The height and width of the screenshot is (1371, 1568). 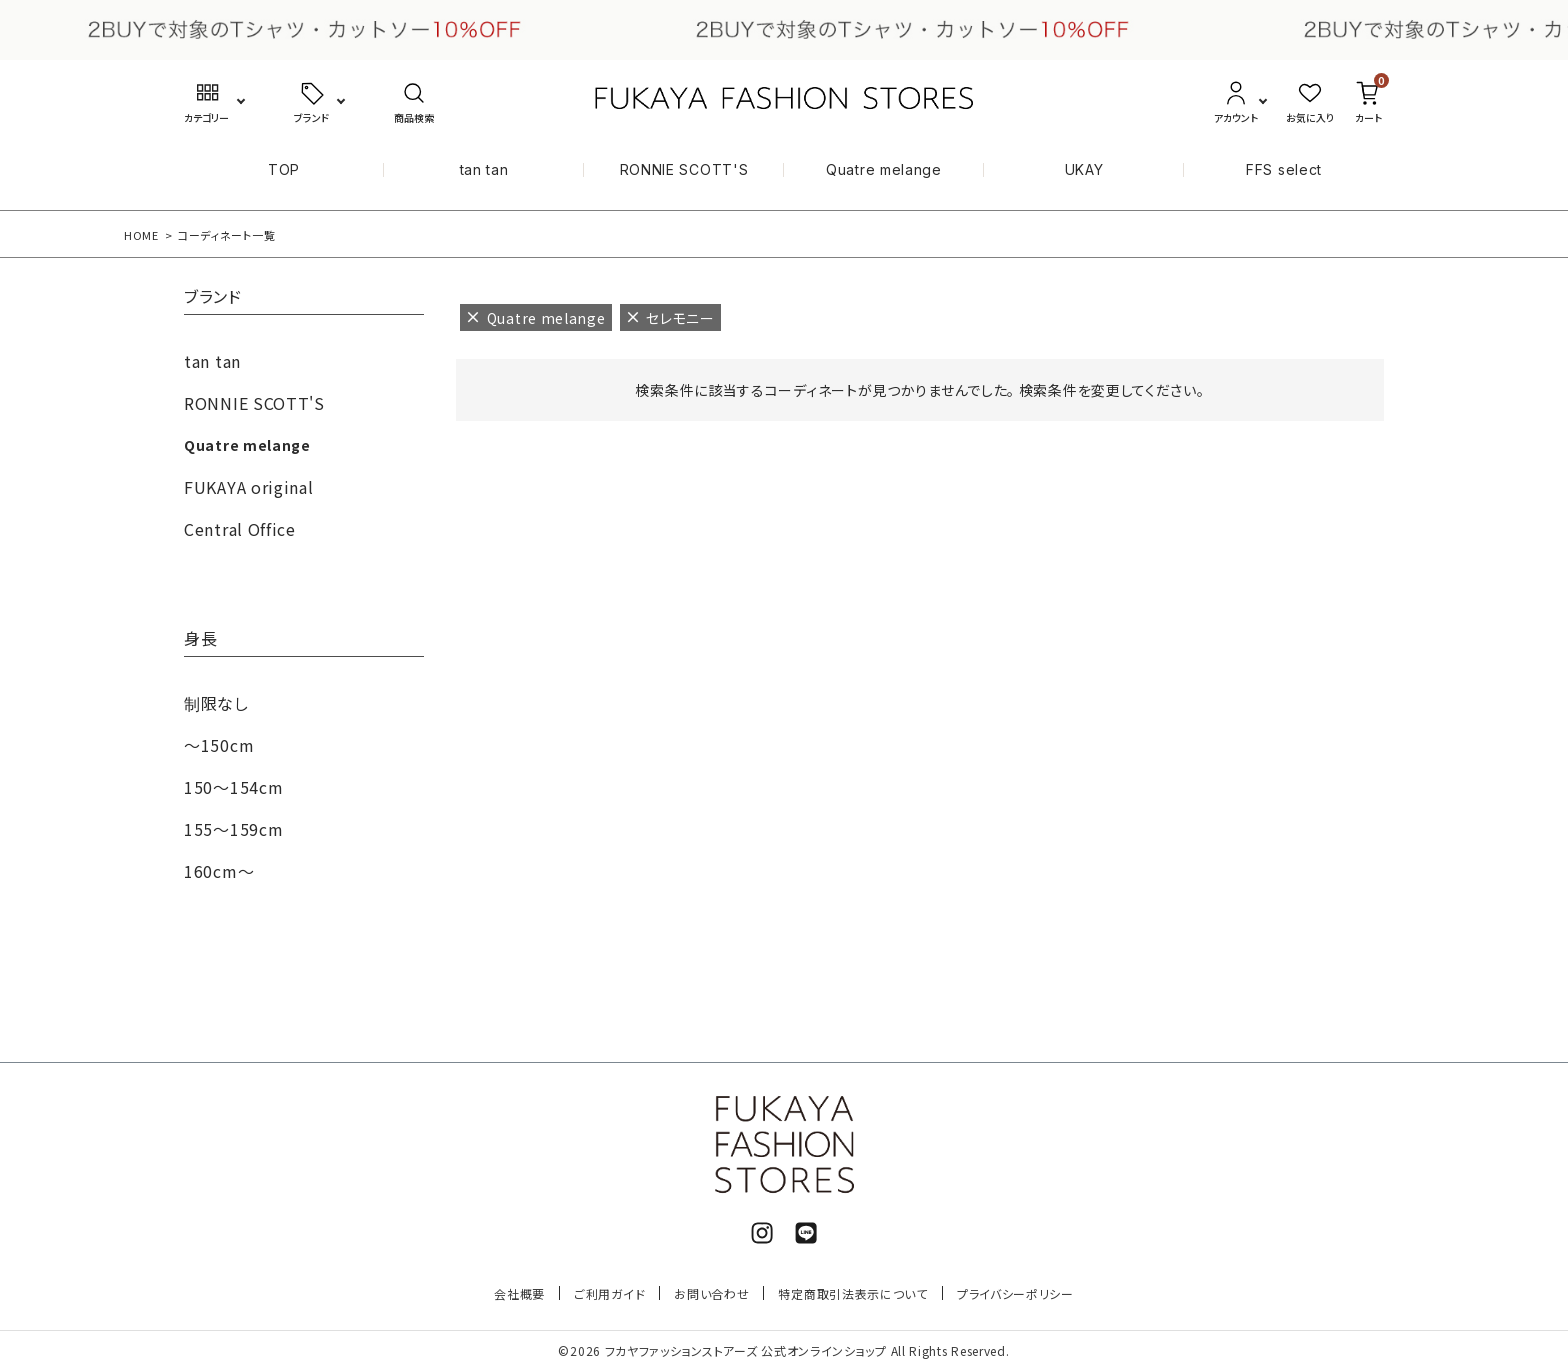 I want to click on HOME, so click(x=141, y=235).